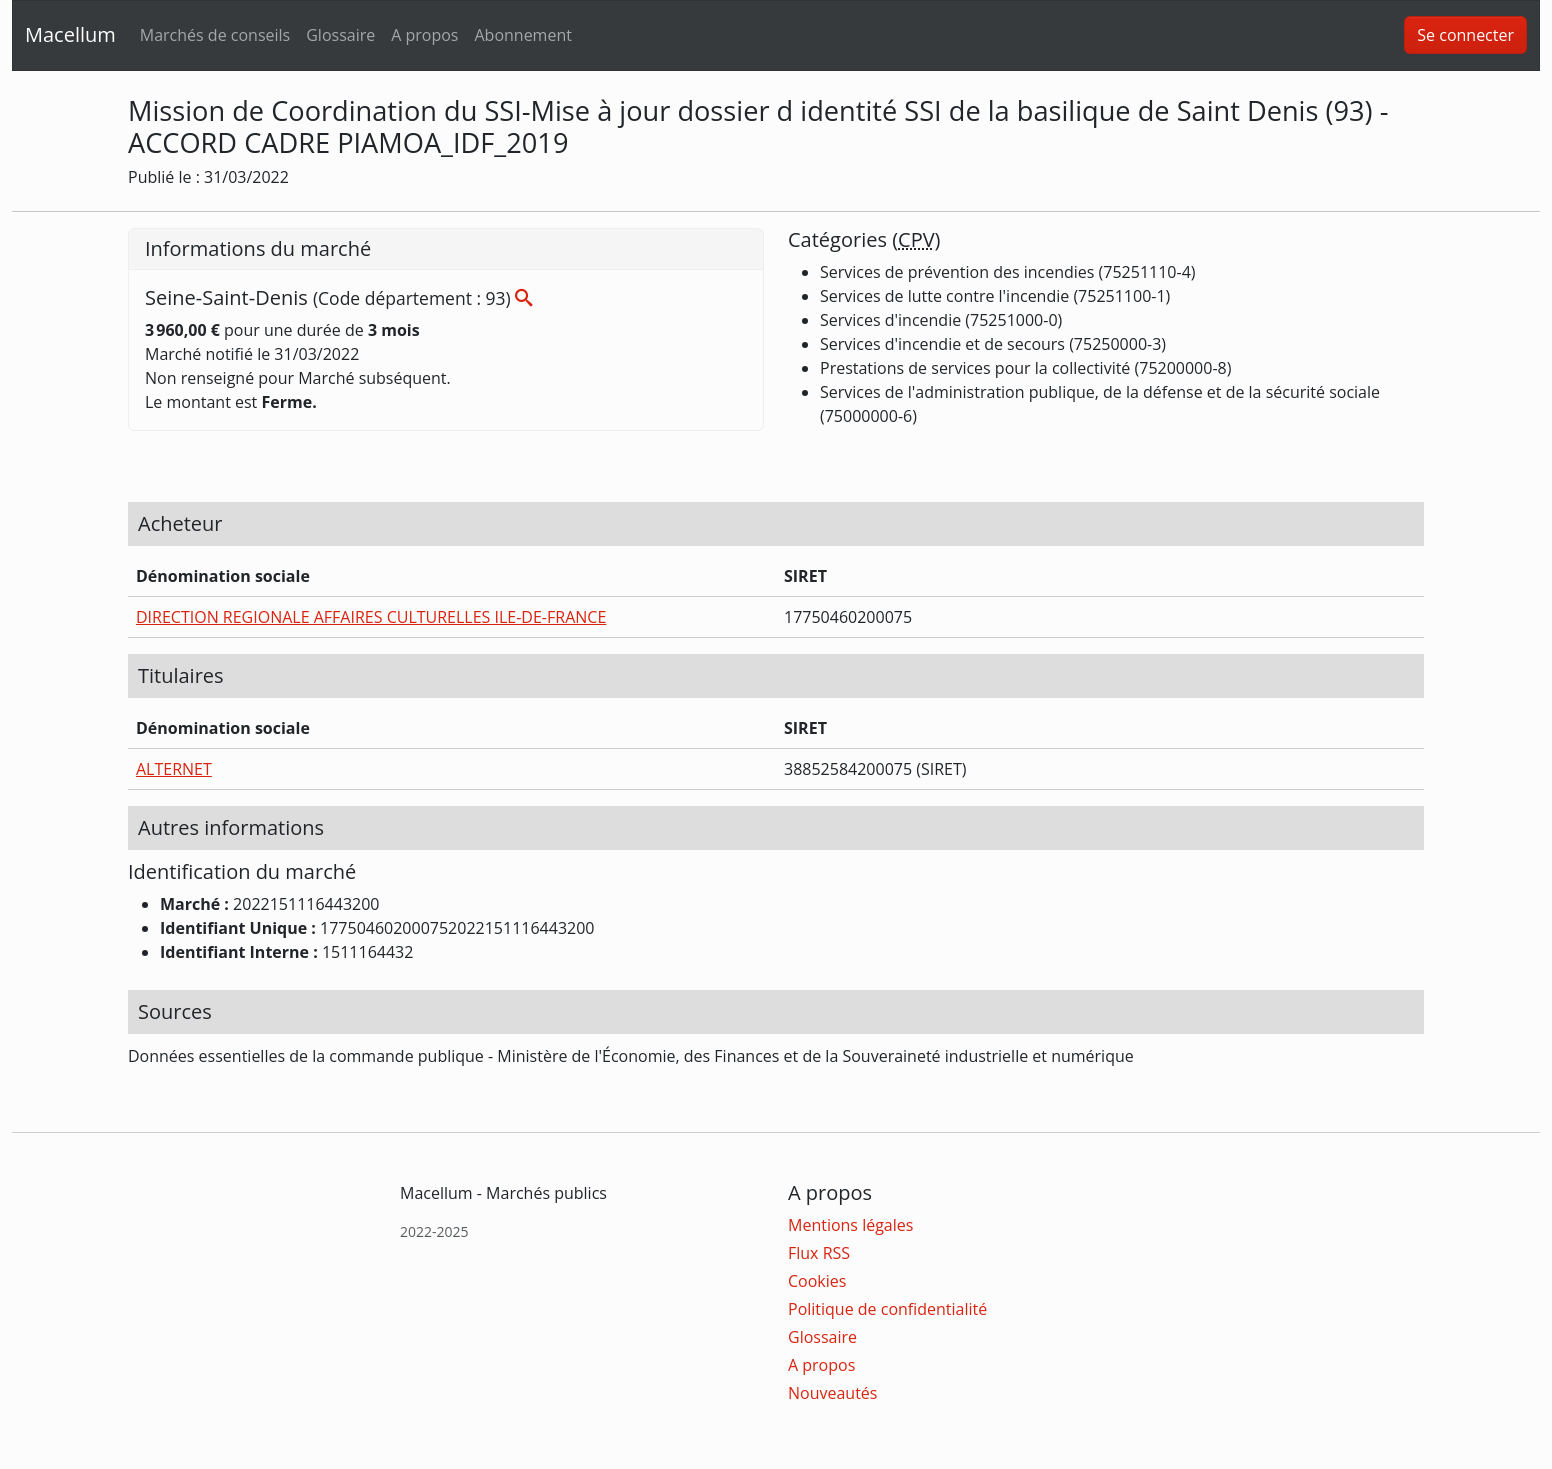 This screenshot has height=1469, width=1552. Describe the element at coordinates (424, 35) in the screenshot. I see `A propos` at that location.